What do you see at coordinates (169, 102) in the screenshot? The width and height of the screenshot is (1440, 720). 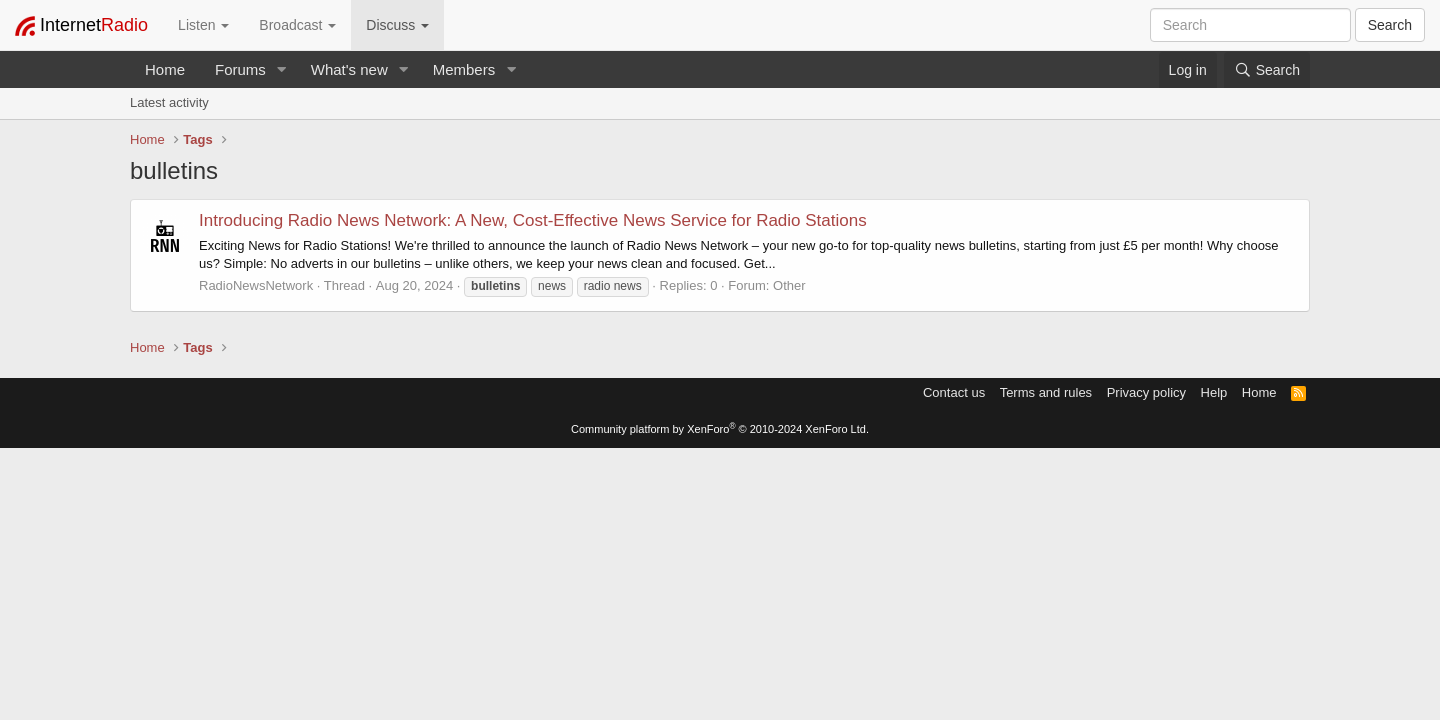 I see `Latest activity` at bounding box center [169, 102].